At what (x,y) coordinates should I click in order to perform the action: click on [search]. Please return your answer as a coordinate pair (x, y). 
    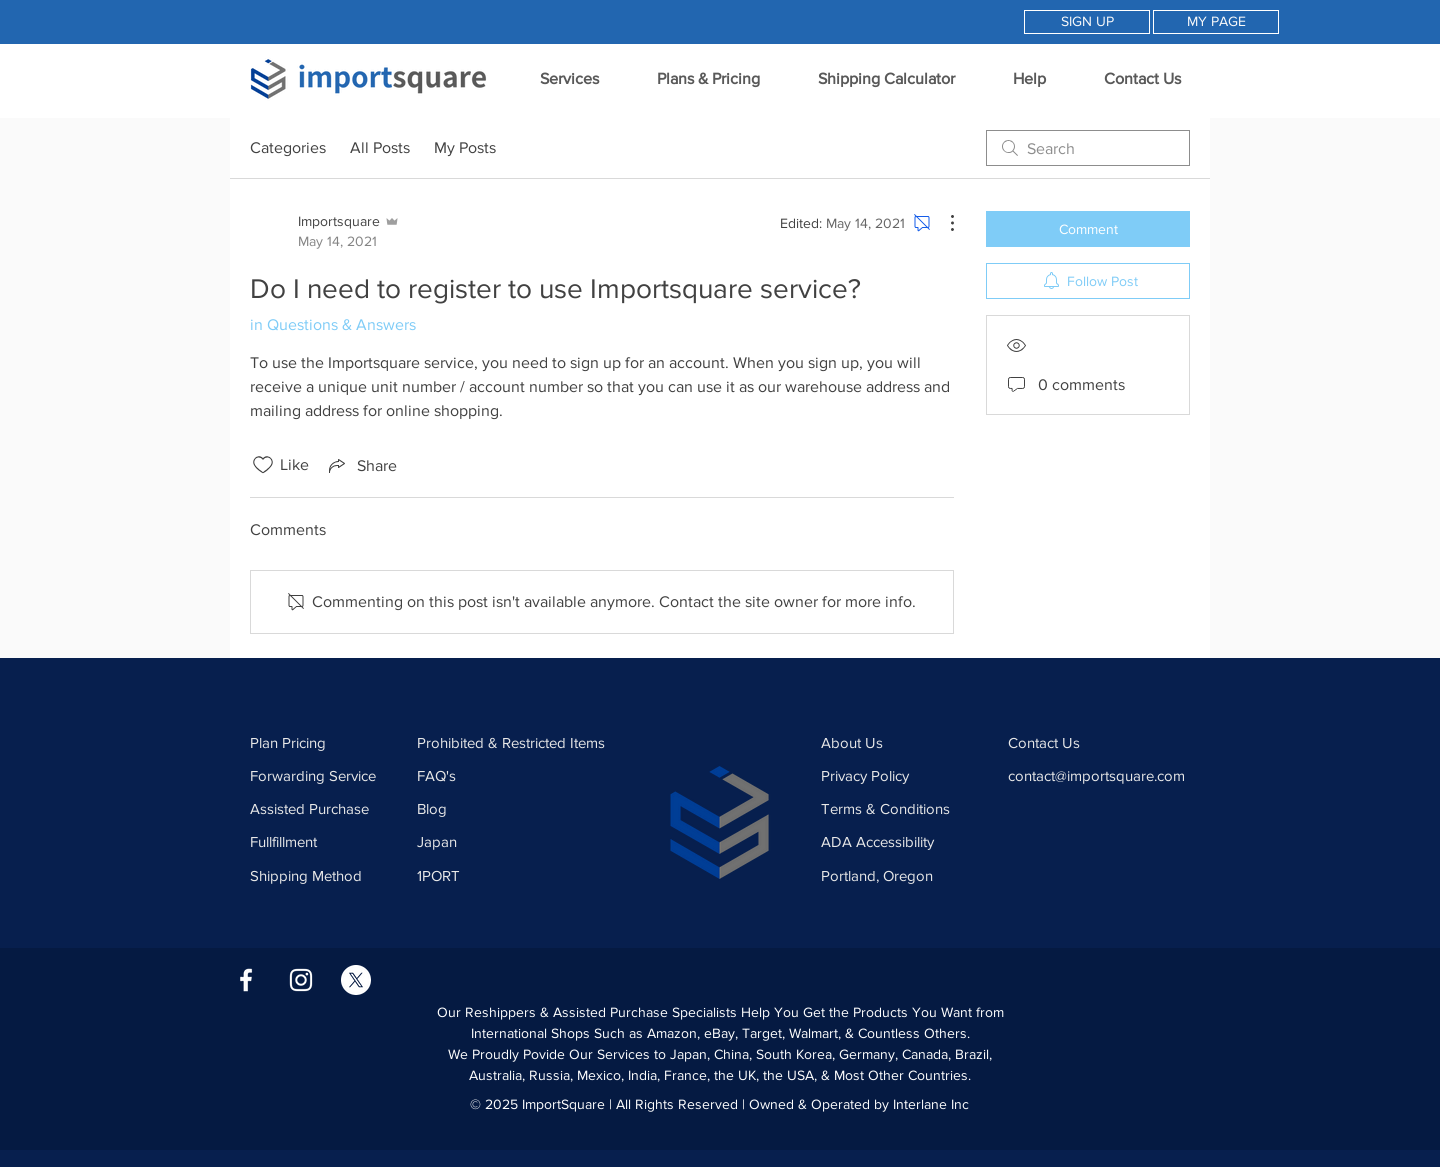
    Looking at the image, I should click on (1088, 148).